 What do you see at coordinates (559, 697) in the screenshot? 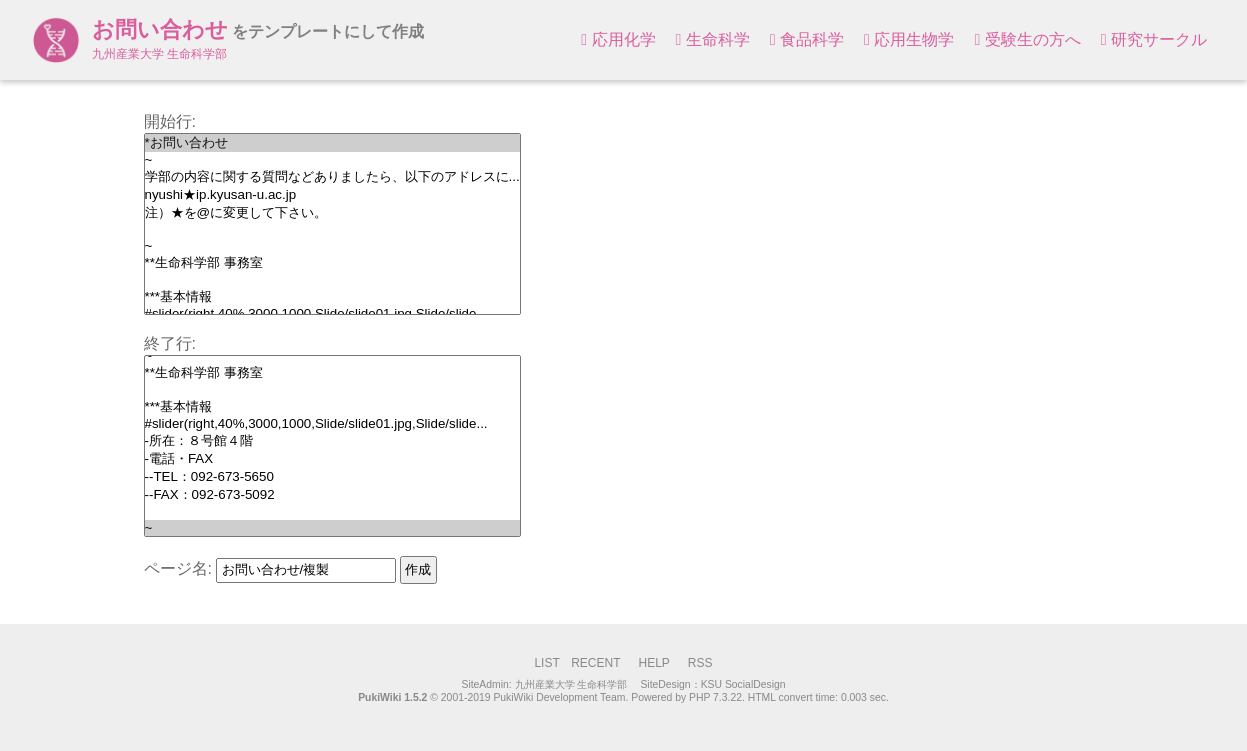
I see `PukiWiki Development Team` at bounding box center [559, 697].